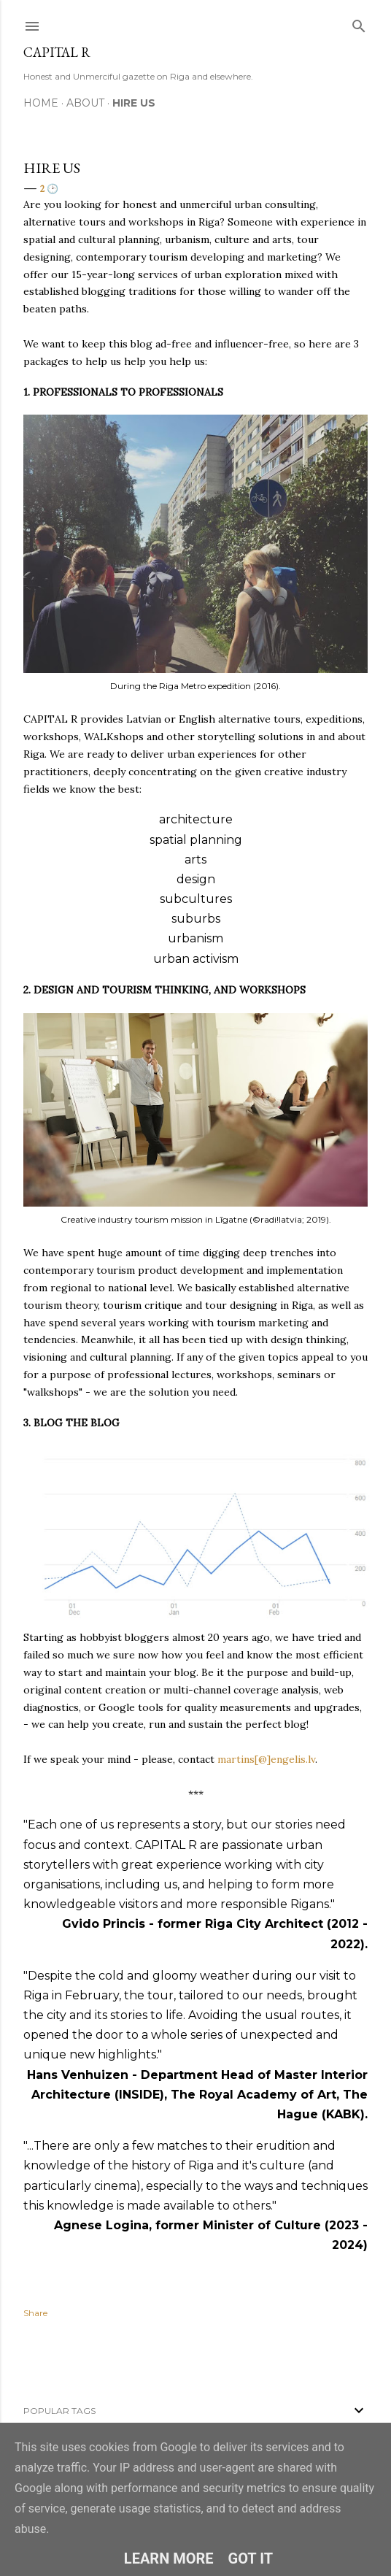 Image resolution: width=391 pixels, height=2576 pixels. What do you see at coordinates (133, 102) in the screenshot?
I see `HIRE US` at bounding box center [133, 102].